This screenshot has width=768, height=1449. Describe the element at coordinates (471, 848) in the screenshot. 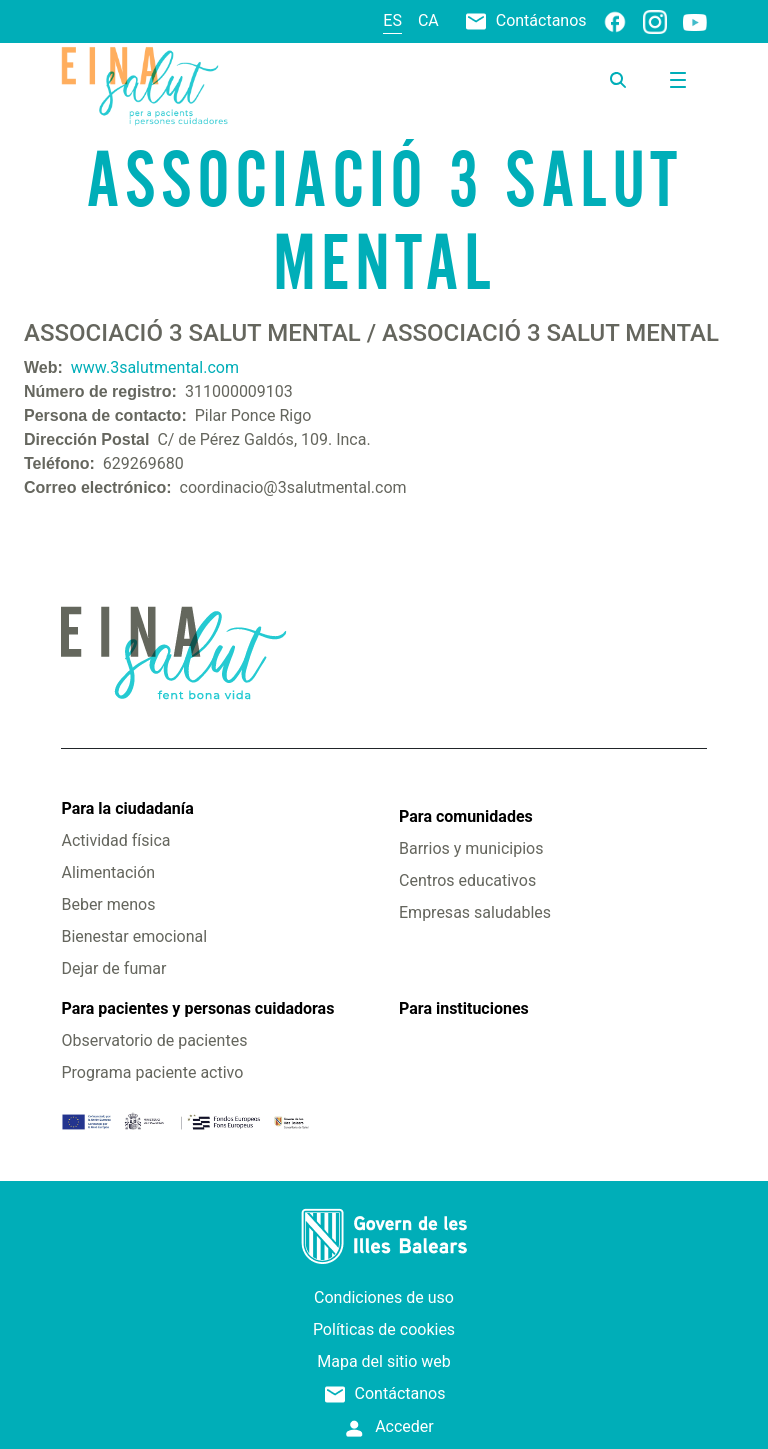

I see `Barrios y municipios` at that location.